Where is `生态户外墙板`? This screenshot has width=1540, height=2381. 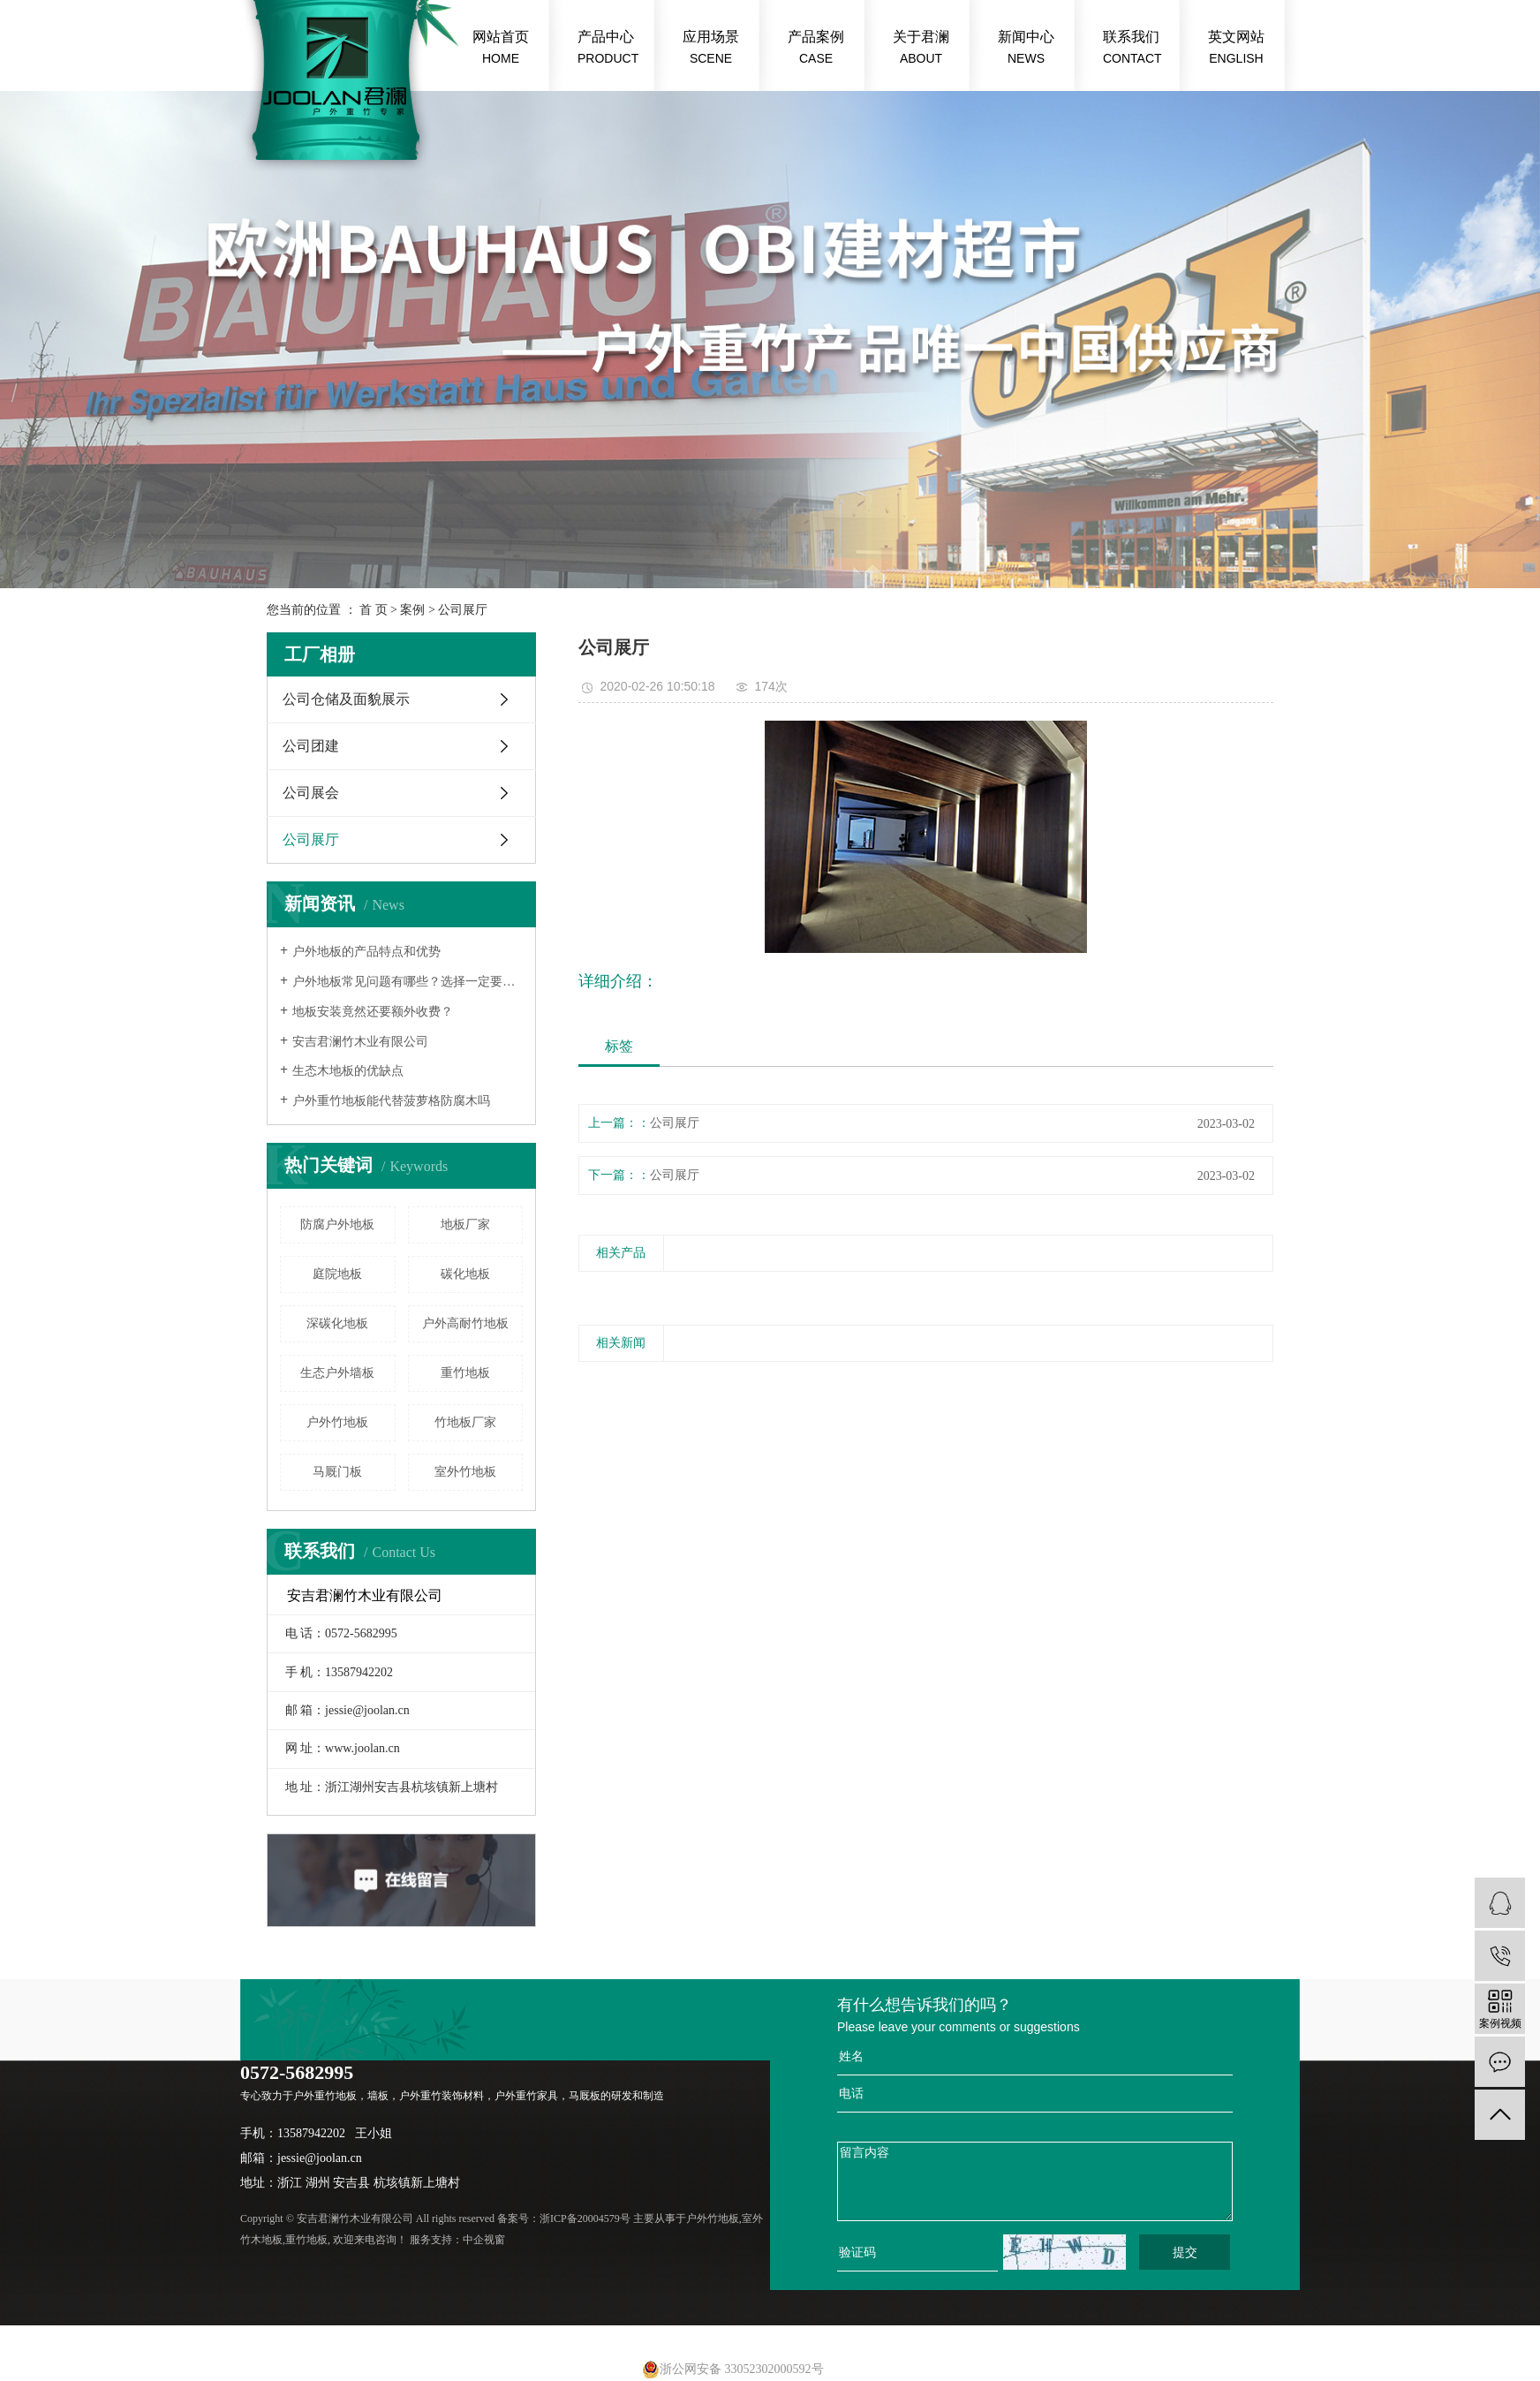
生态户外墙板 is located at coordinates (337, 1372).